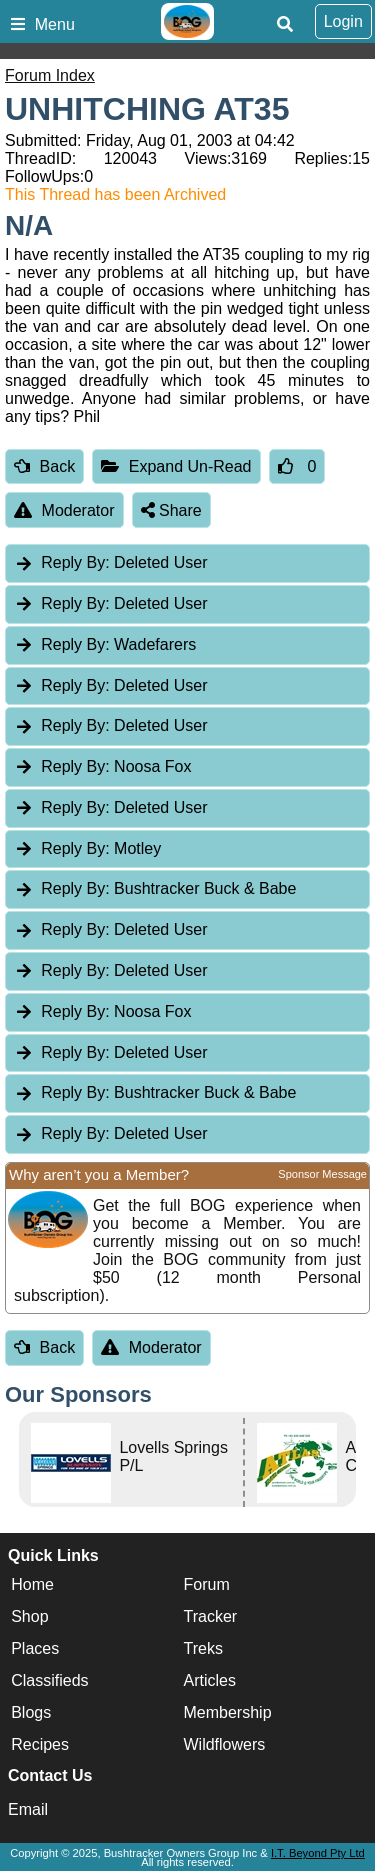 Image resolution: width=375 pixels, height=1871 pixels. What do you see at coordinates (87, 848) in the screenshot?
I see `Motley [tab]` at bounding box center [87, 848].